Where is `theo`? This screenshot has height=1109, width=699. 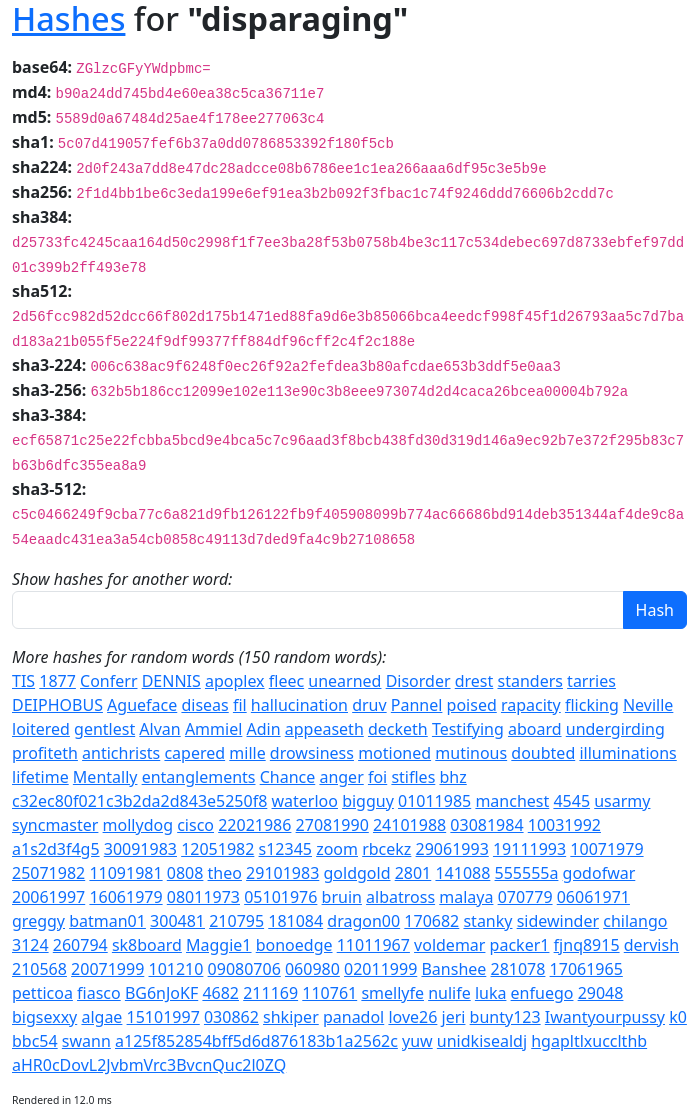
theo is located at coordinates (225, 873).